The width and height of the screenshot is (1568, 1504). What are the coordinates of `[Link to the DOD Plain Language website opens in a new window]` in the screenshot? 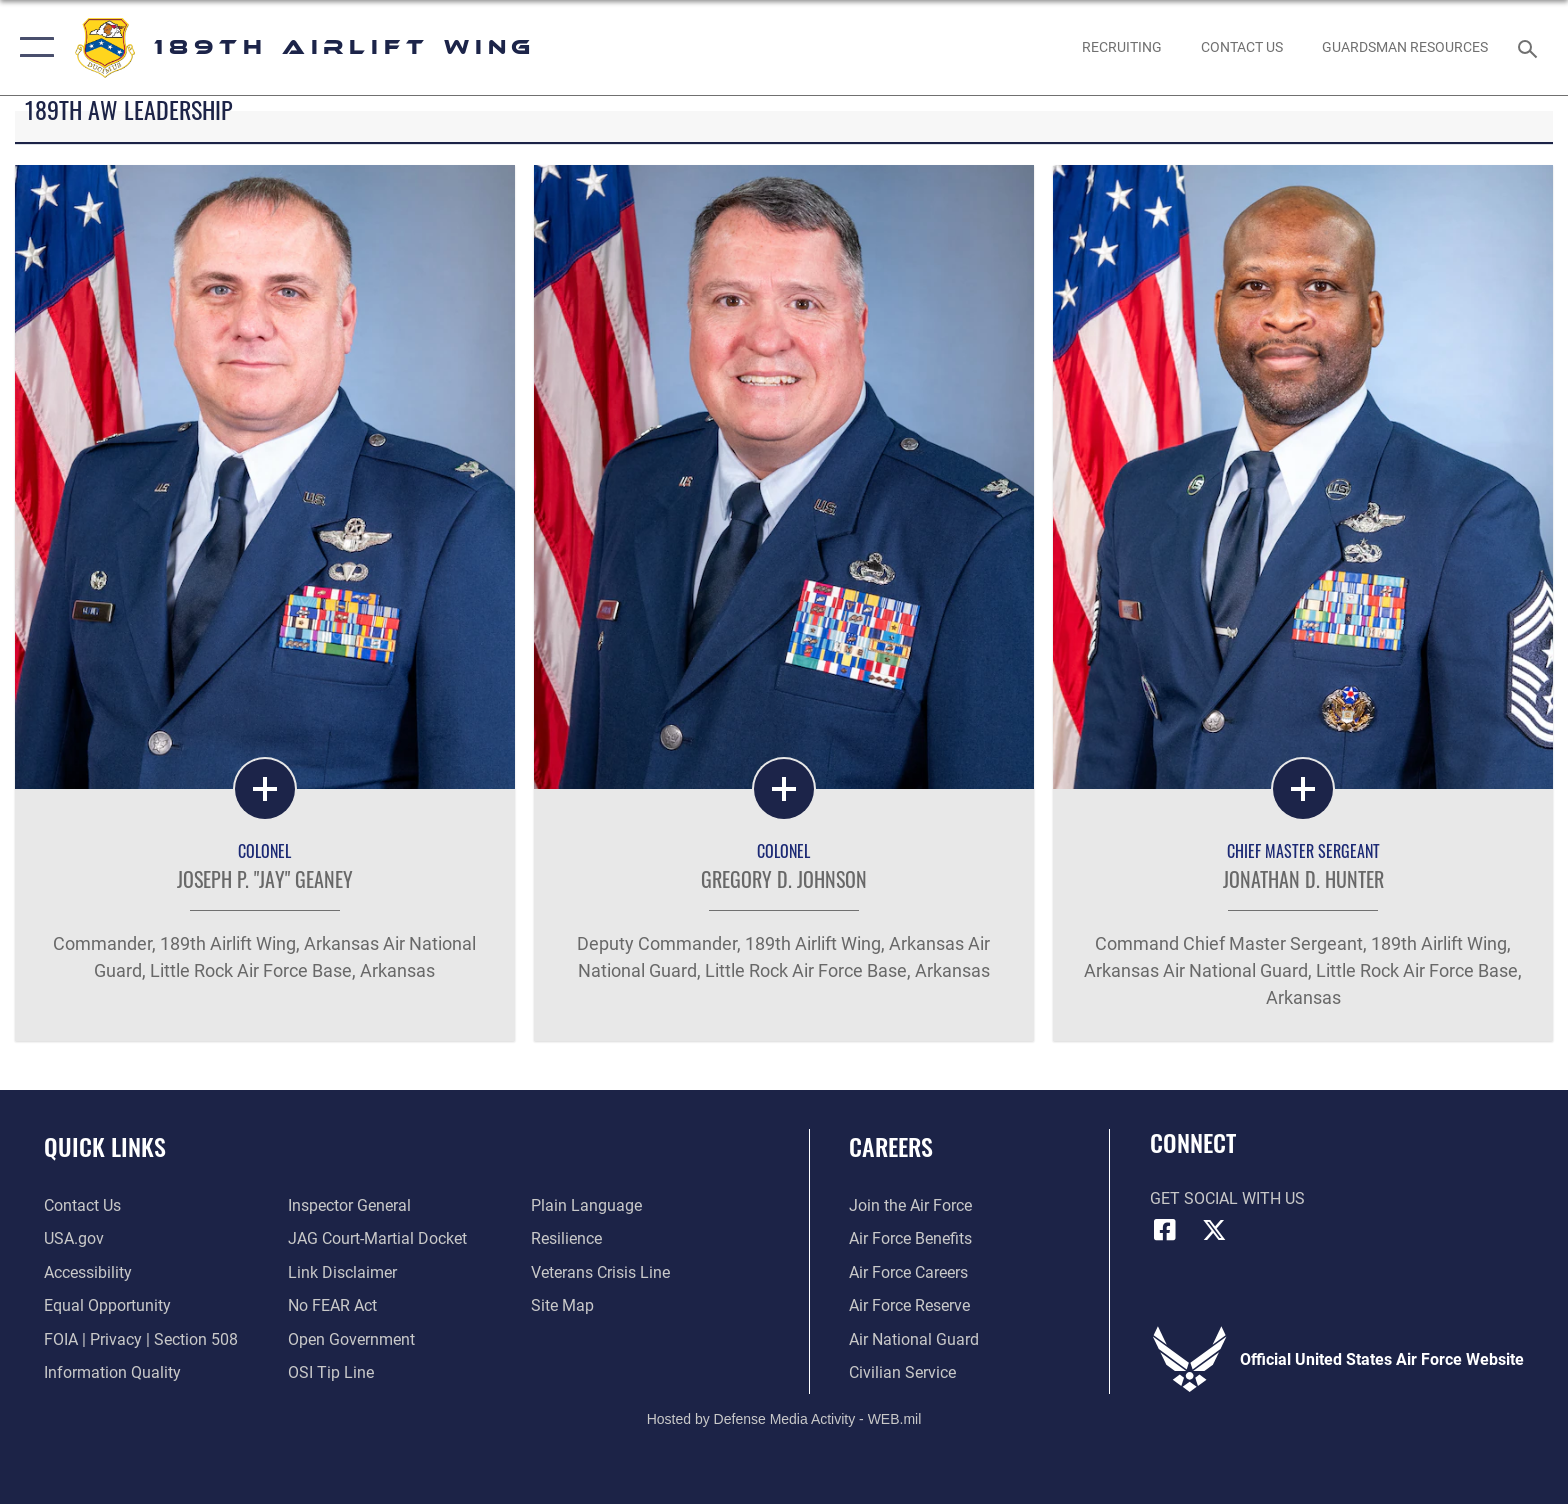 It's located at (586, 1205).